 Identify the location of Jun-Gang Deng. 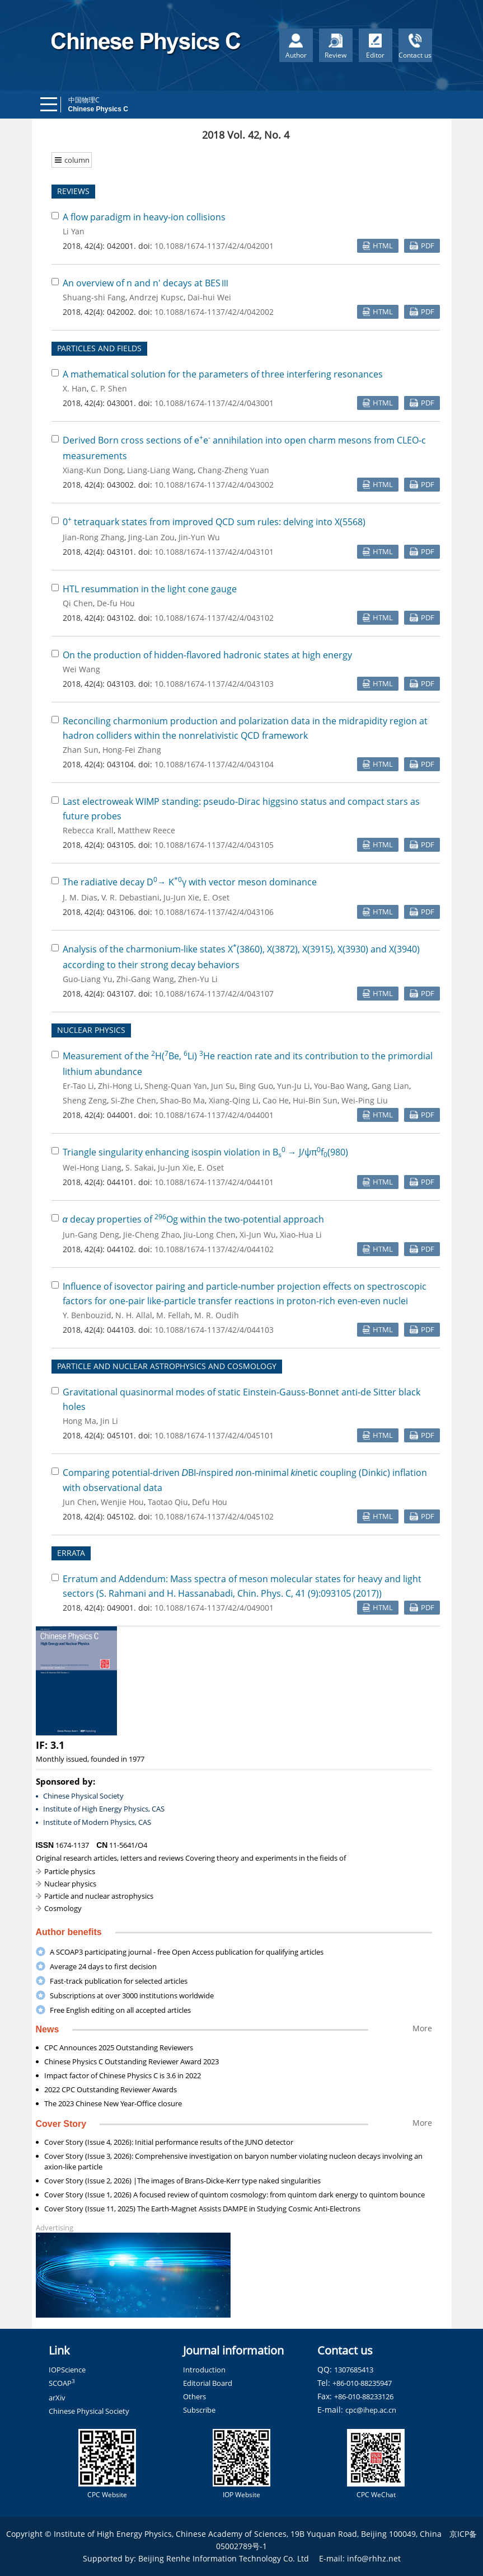
(91, 1234).